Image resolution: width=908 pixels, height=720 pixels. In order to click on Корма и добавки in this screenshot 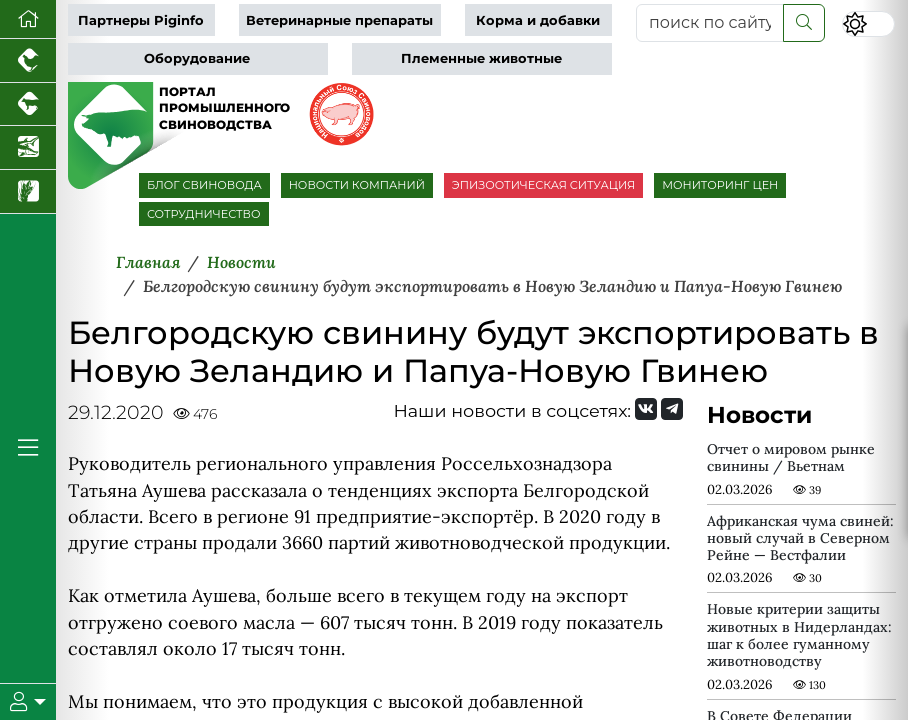, I will do `click(538, 20)`.